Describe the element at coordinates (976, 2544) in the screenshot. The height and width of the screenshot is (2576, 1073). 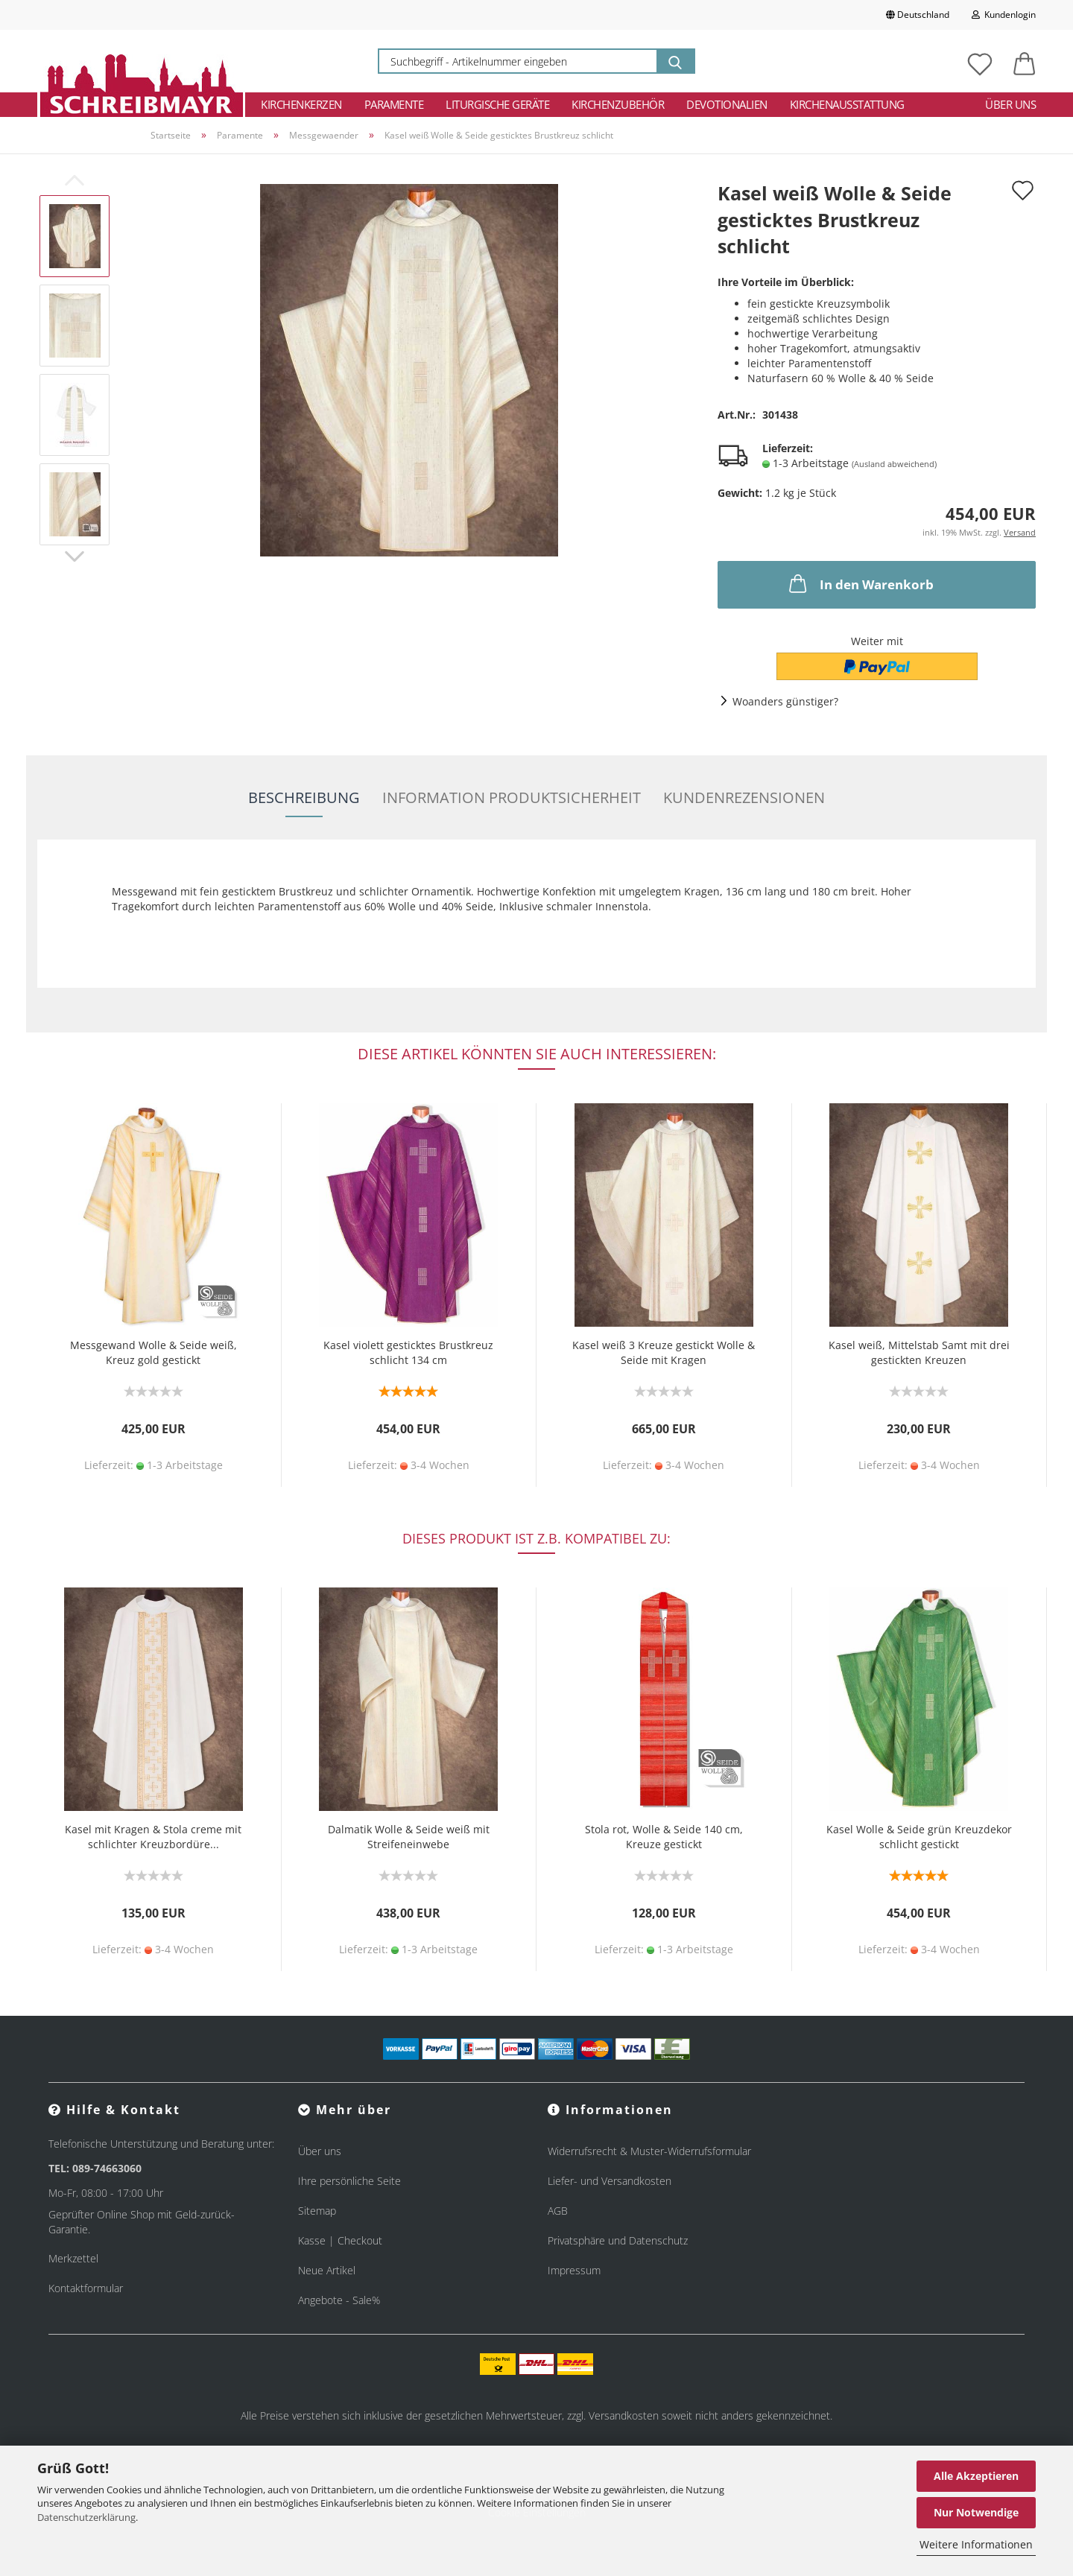
I see `Weitere Informationen` at that location.